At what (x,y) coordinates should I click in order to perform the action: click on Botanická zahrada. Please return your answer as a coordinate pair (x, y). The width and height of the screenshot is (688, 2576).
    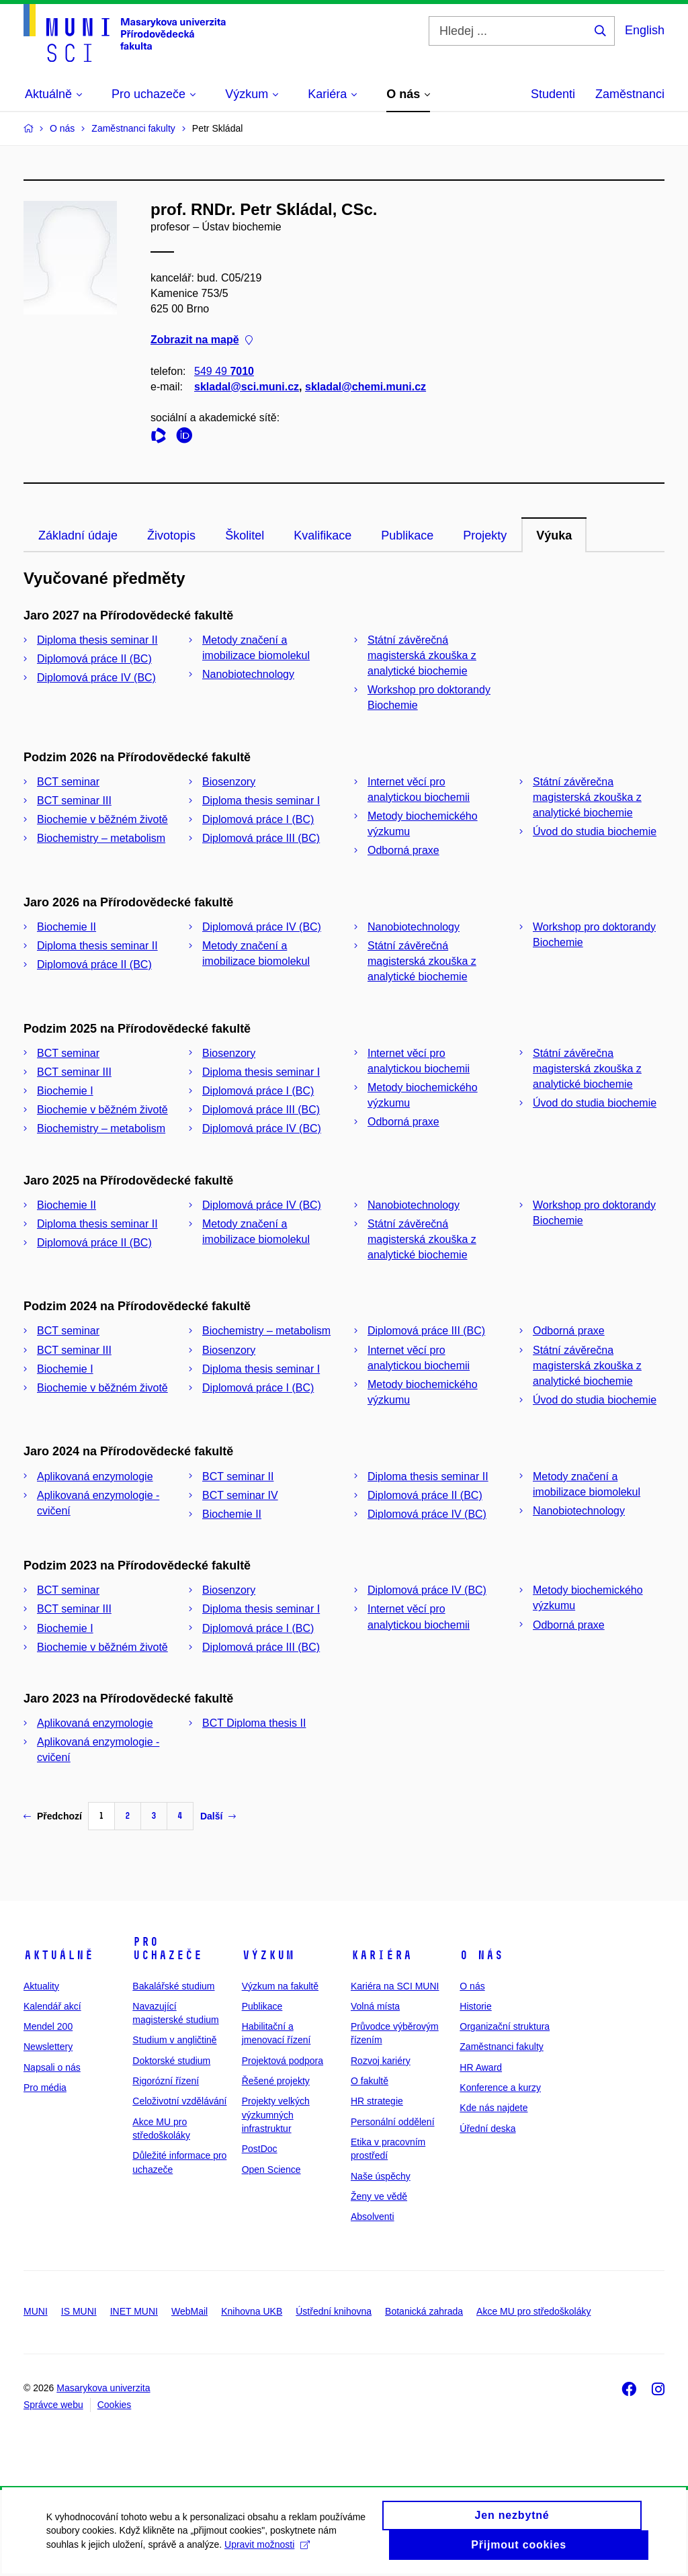
    Looking at the image, I should click on (424, 2311).